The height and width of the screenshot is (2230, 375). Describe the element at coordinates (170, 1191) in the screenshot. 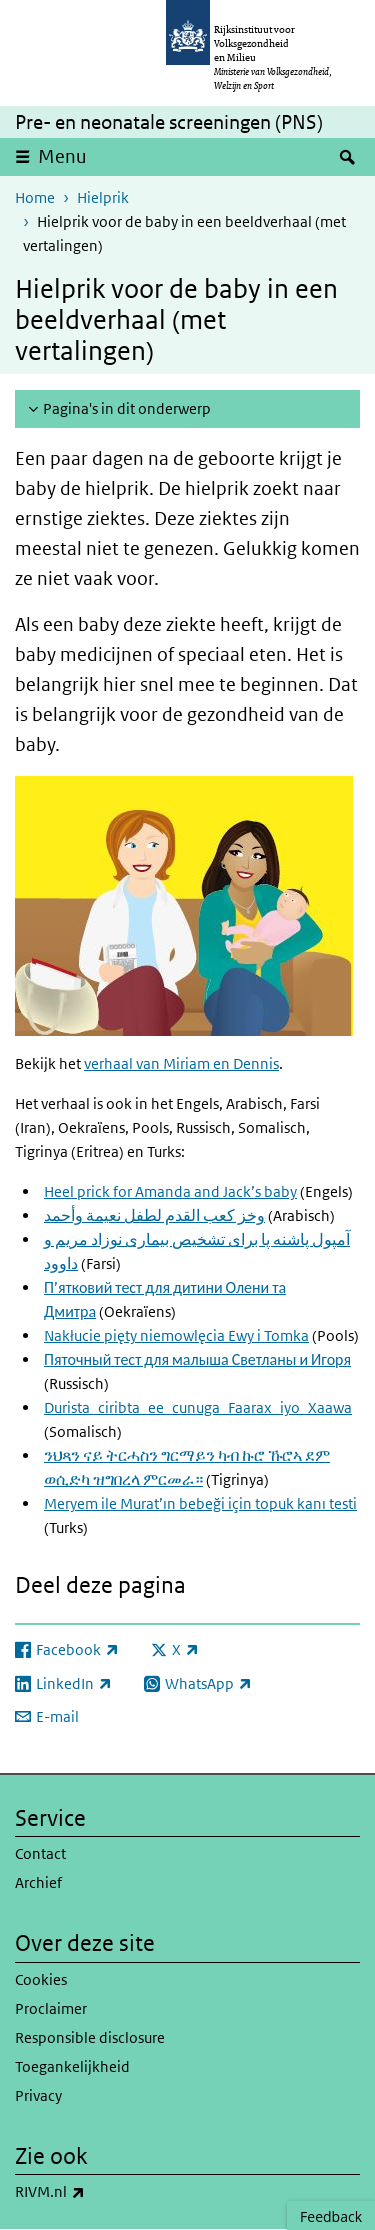

I see `Heel prick for Amanda and Jack’s baby` at that location.